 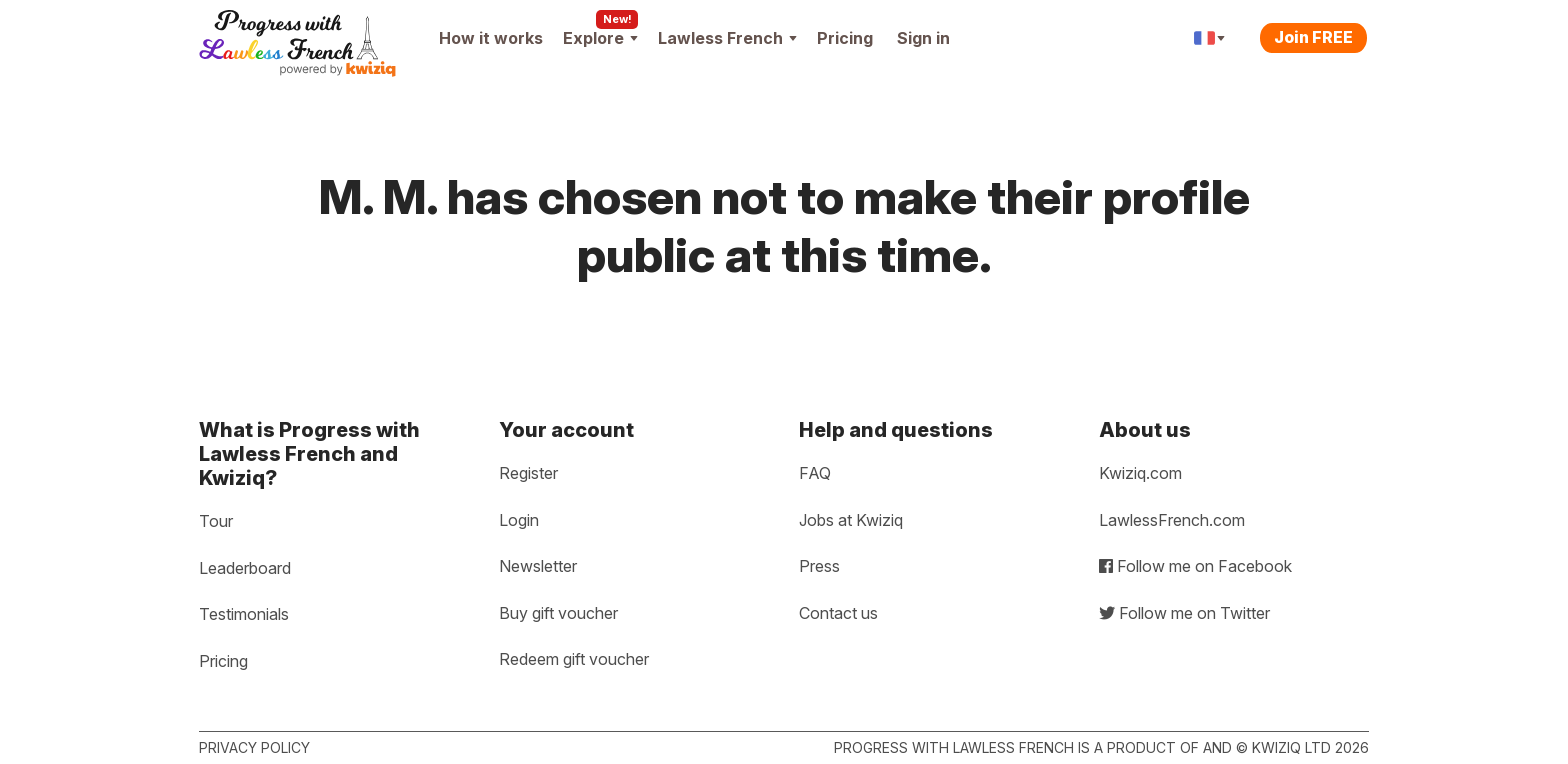 What do you see at coordinates (519, 520) in the screenshot?
I see `Login` at bounding box center [519, 520].